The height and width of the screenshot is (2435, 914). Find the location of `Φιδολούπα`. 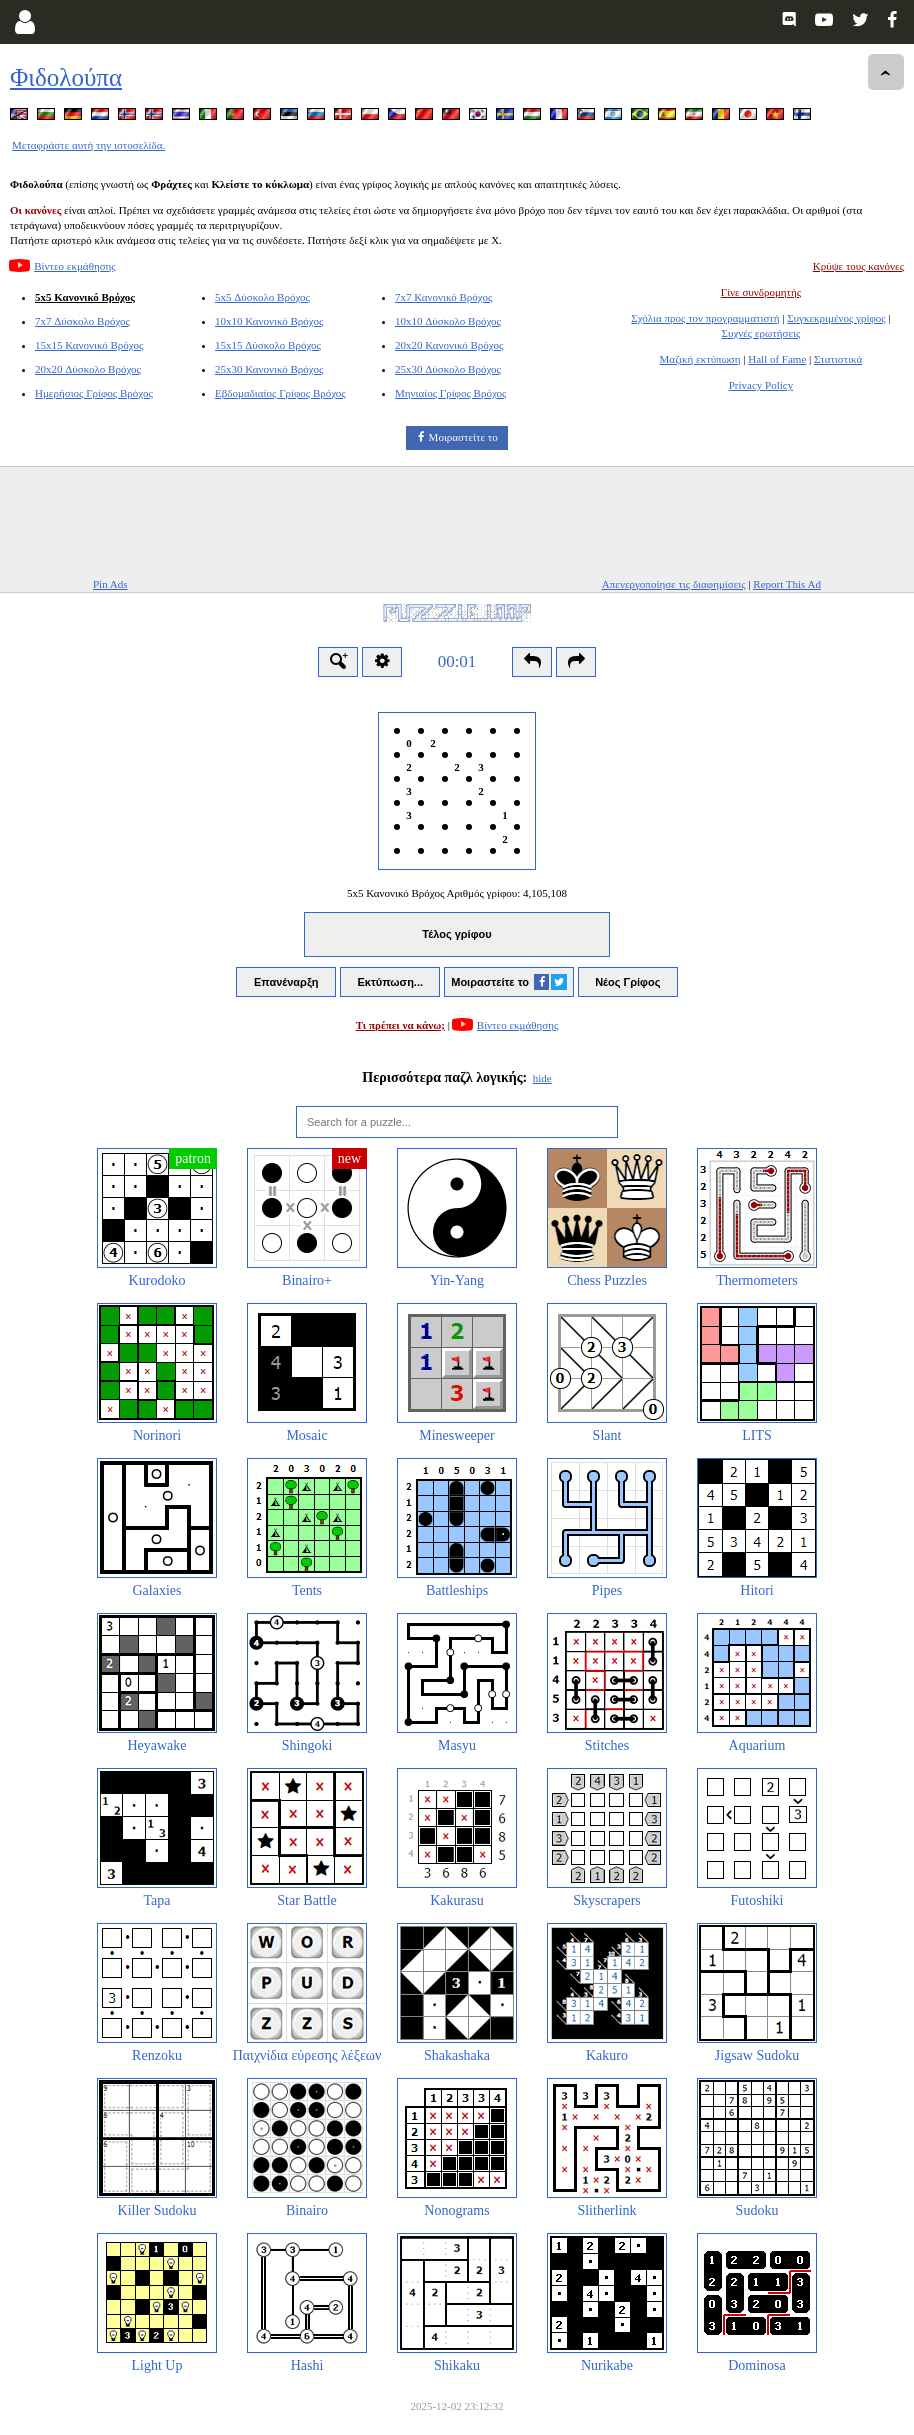

Φιδολούπα is located at coordinates (66, 77).